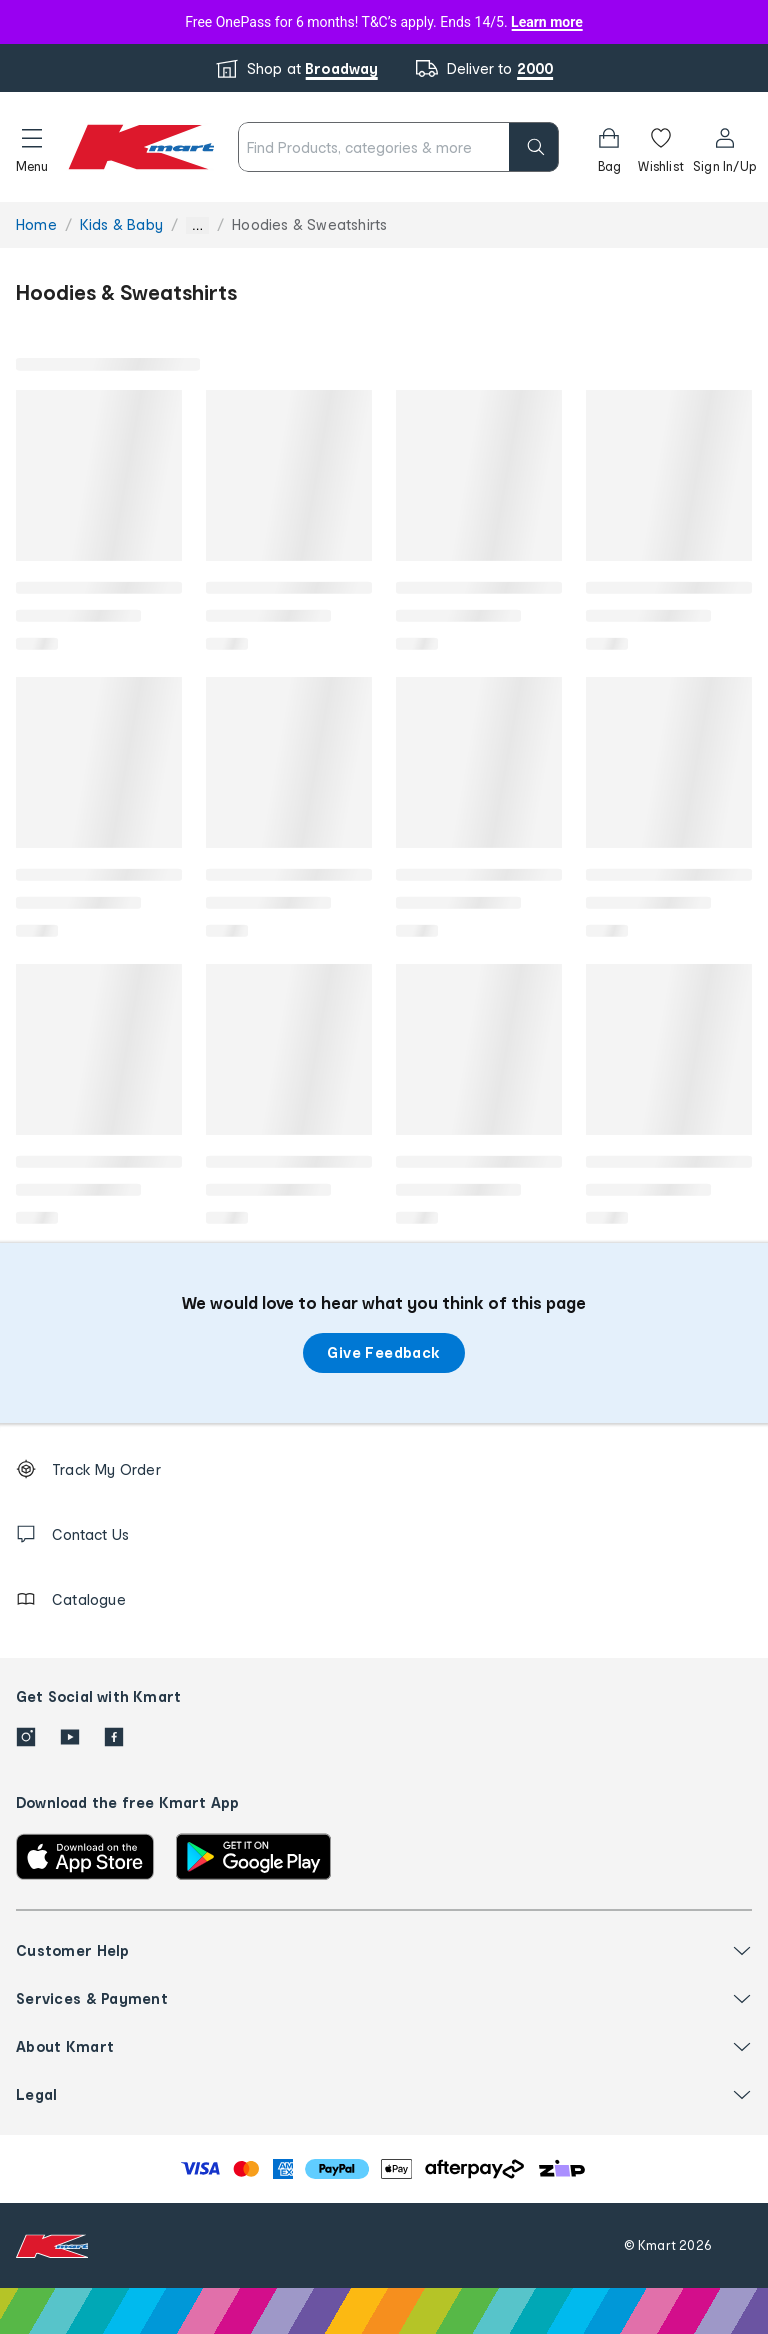 This screenshot has height=2334, width=768. Describe the element at coordinates (32, 147) in the screenshot. I see `[button]` at that location.